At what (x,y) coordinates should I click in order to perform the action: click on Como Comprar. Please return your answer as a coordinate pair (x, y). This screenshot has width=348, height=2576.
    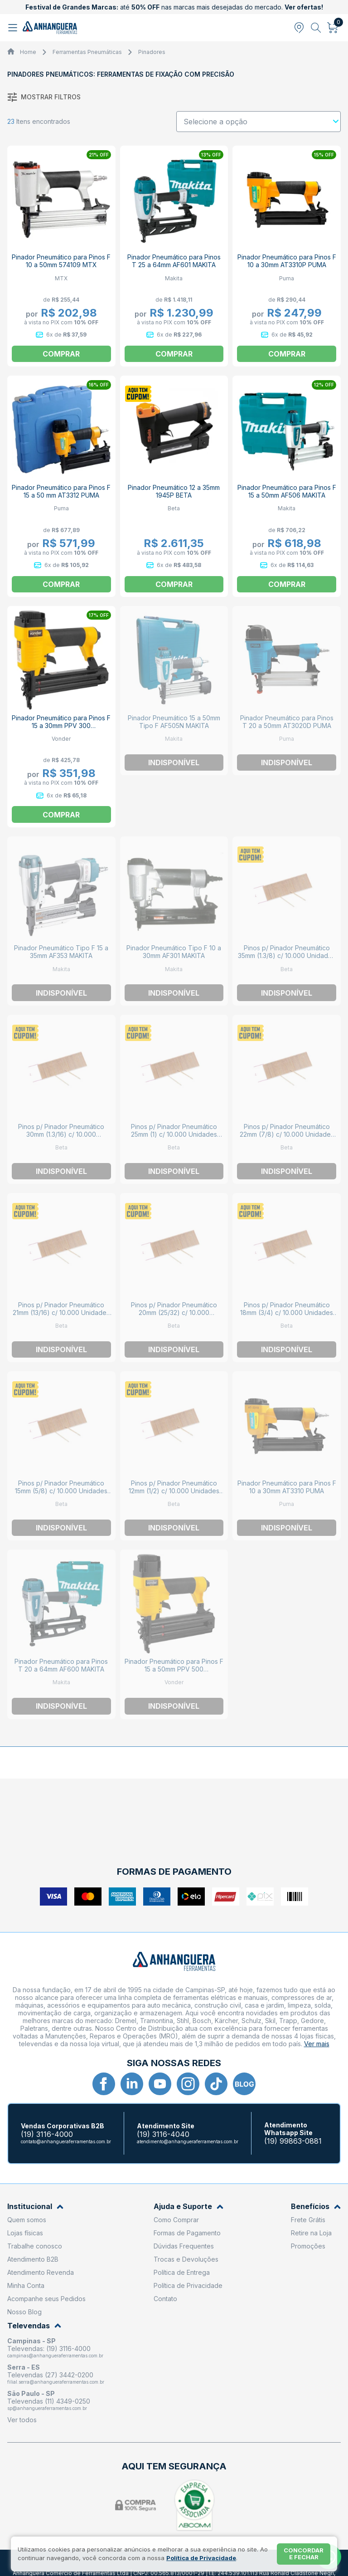
    Looking at the image, I should click on (176, 2220).